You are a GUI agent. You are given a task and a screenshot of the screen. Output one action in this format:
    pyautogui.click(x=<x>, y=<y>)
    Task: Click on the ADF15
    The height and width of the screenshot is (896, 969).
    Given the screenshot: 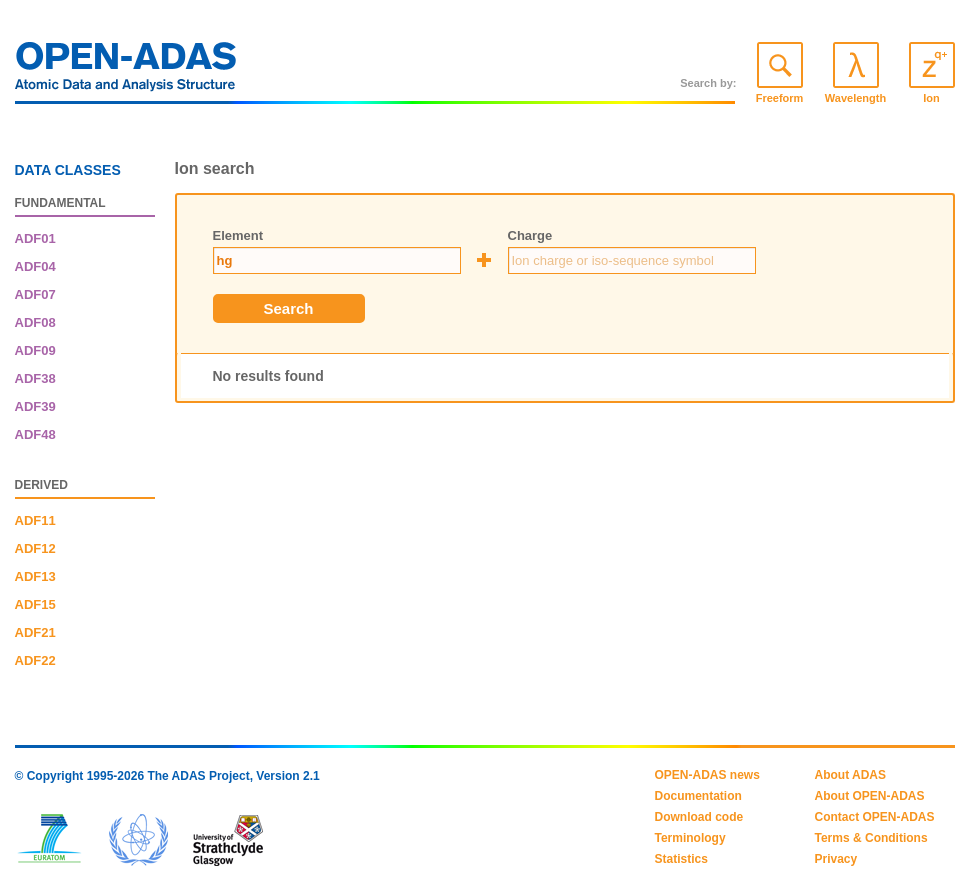 What is the action you would take?
    pyautogui.click(x=35, y=604)
    